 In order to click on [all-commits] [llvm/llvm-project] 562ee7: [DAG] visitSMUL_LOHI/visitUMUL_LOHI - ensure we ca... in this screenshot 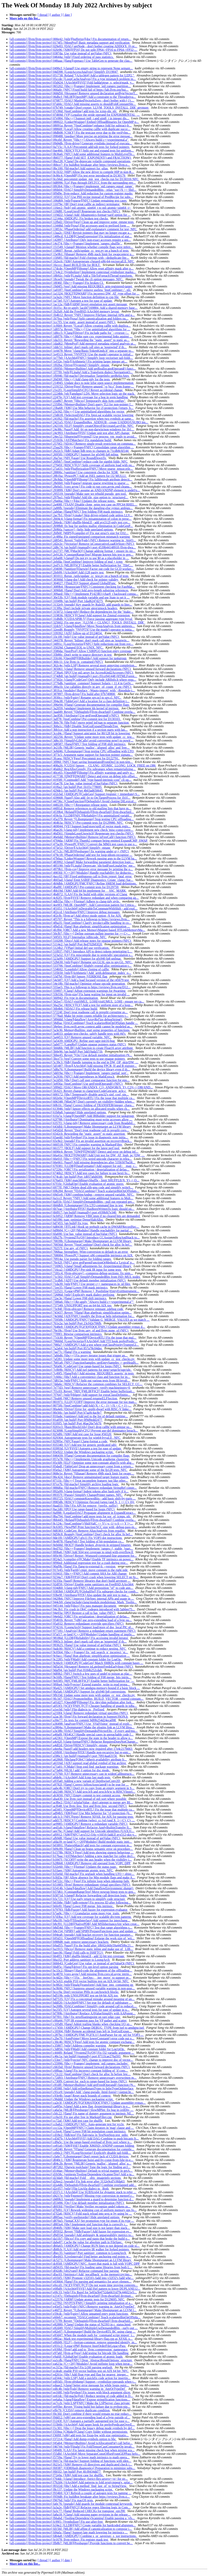, I will do `click(77, 1001)`.